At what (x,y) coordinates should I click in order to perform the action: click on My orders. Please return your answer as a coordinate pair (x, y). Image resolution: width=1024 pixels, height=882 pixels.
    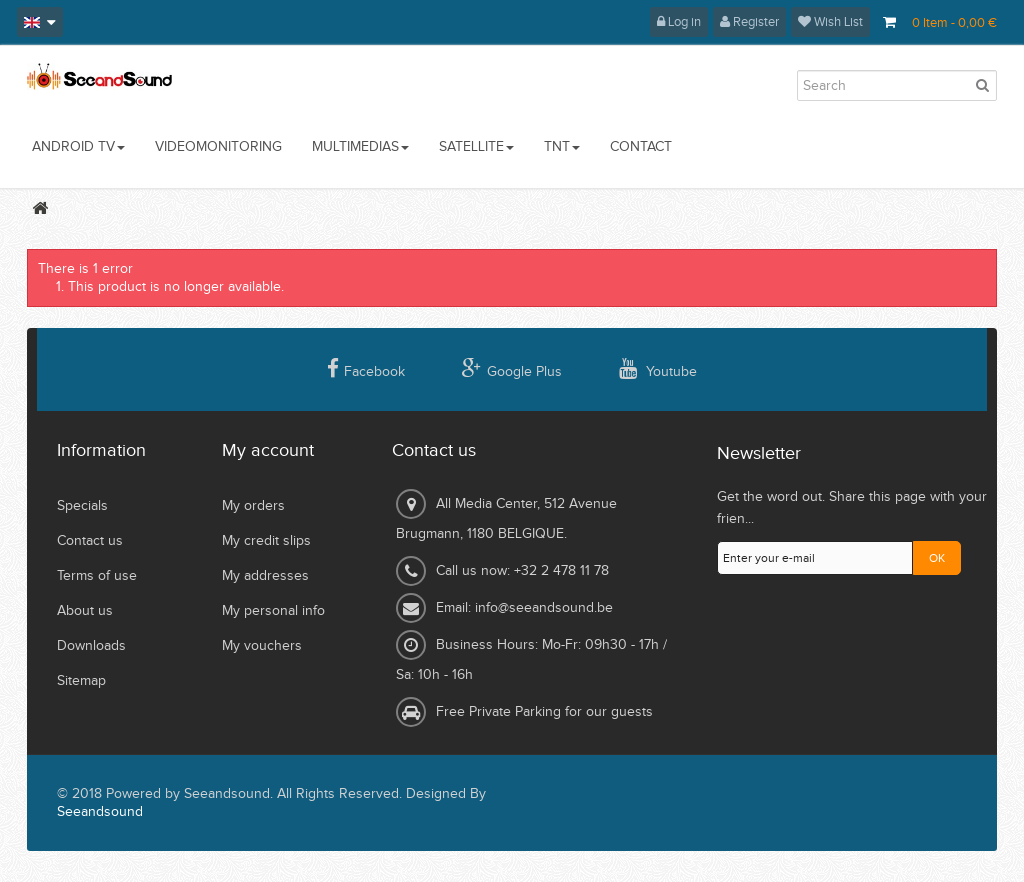
    Looking at the image, I should click on (253, 506).